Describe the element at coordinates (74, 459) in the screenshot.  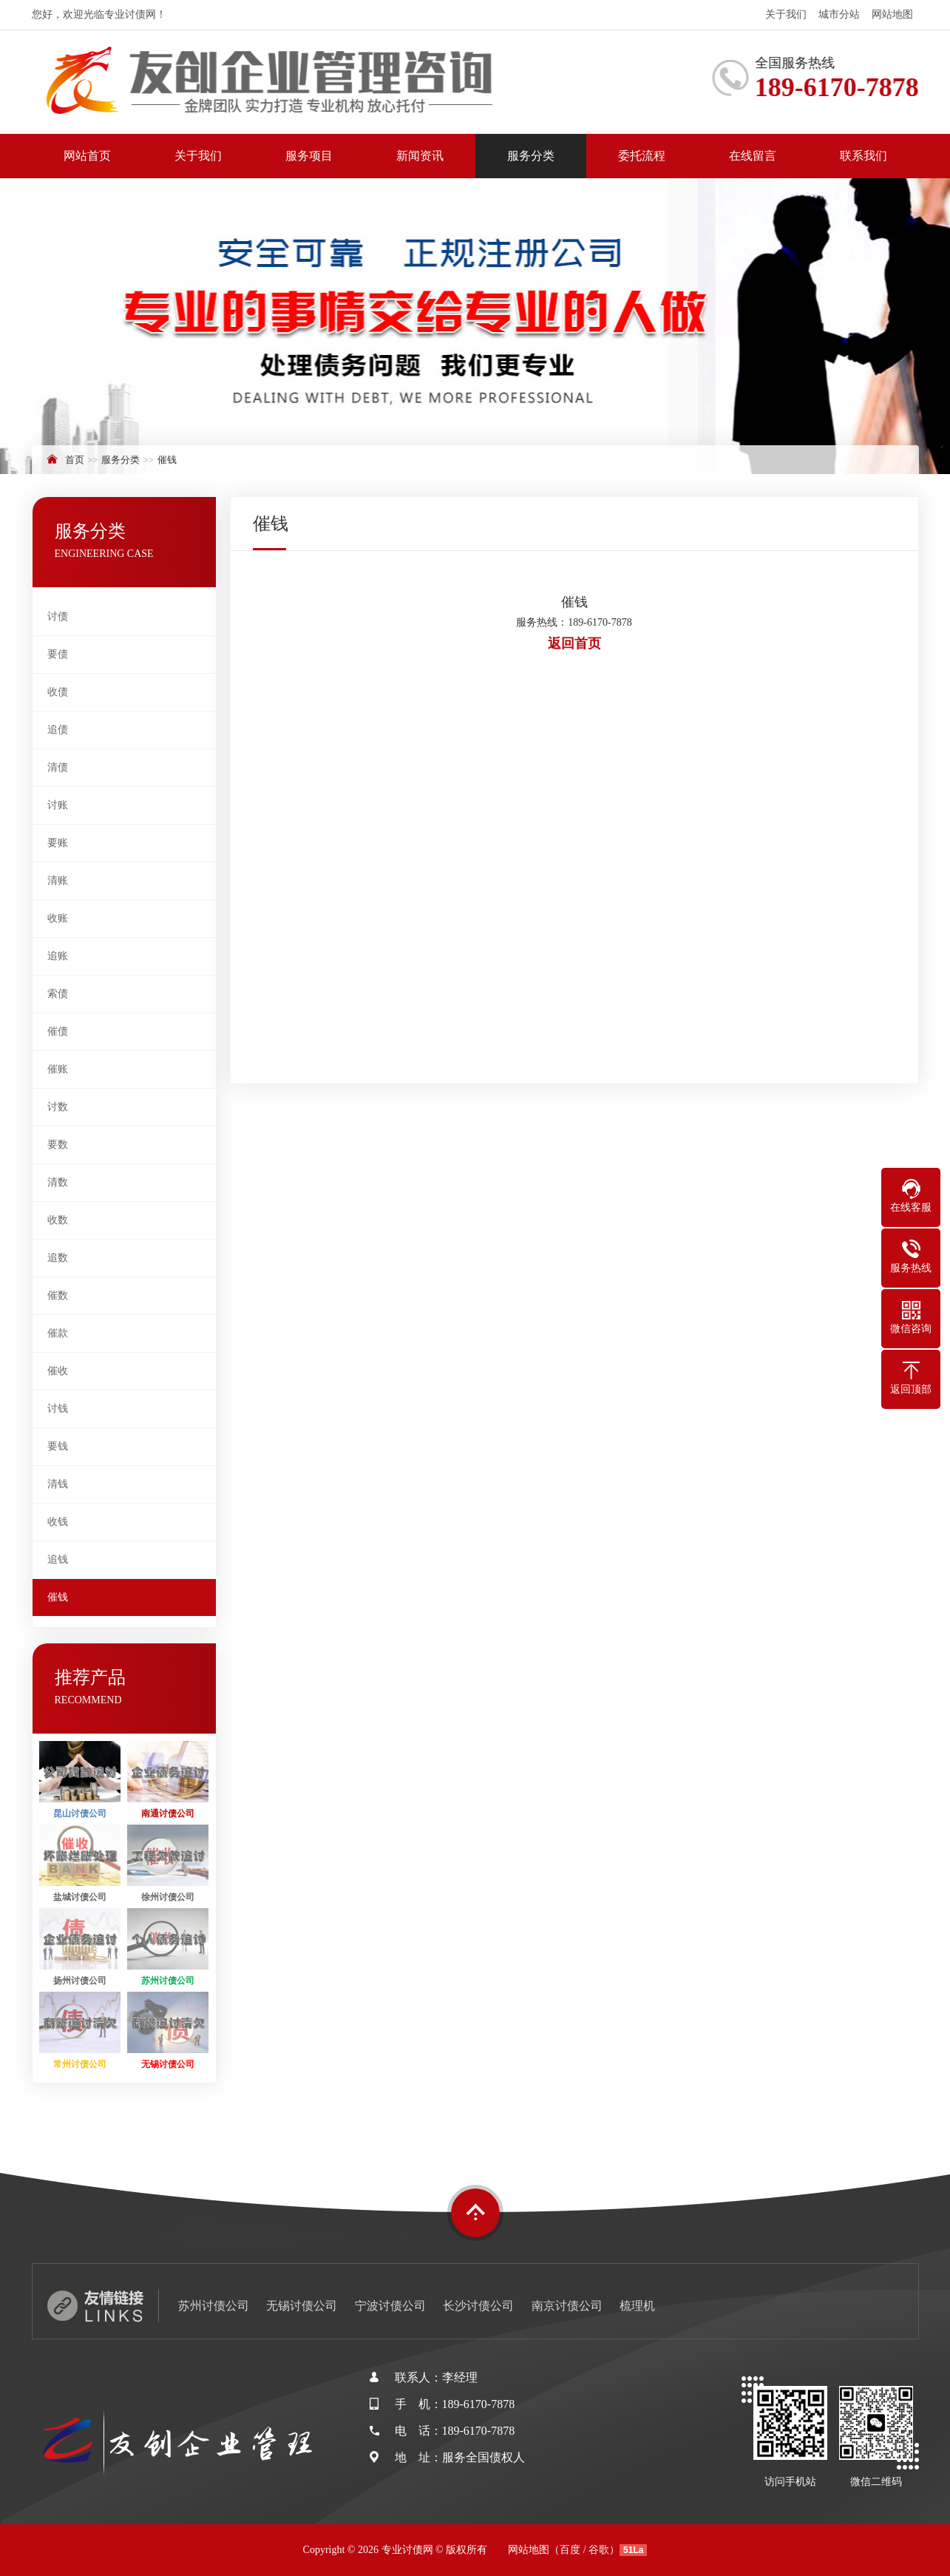
I see `首页` at that location.